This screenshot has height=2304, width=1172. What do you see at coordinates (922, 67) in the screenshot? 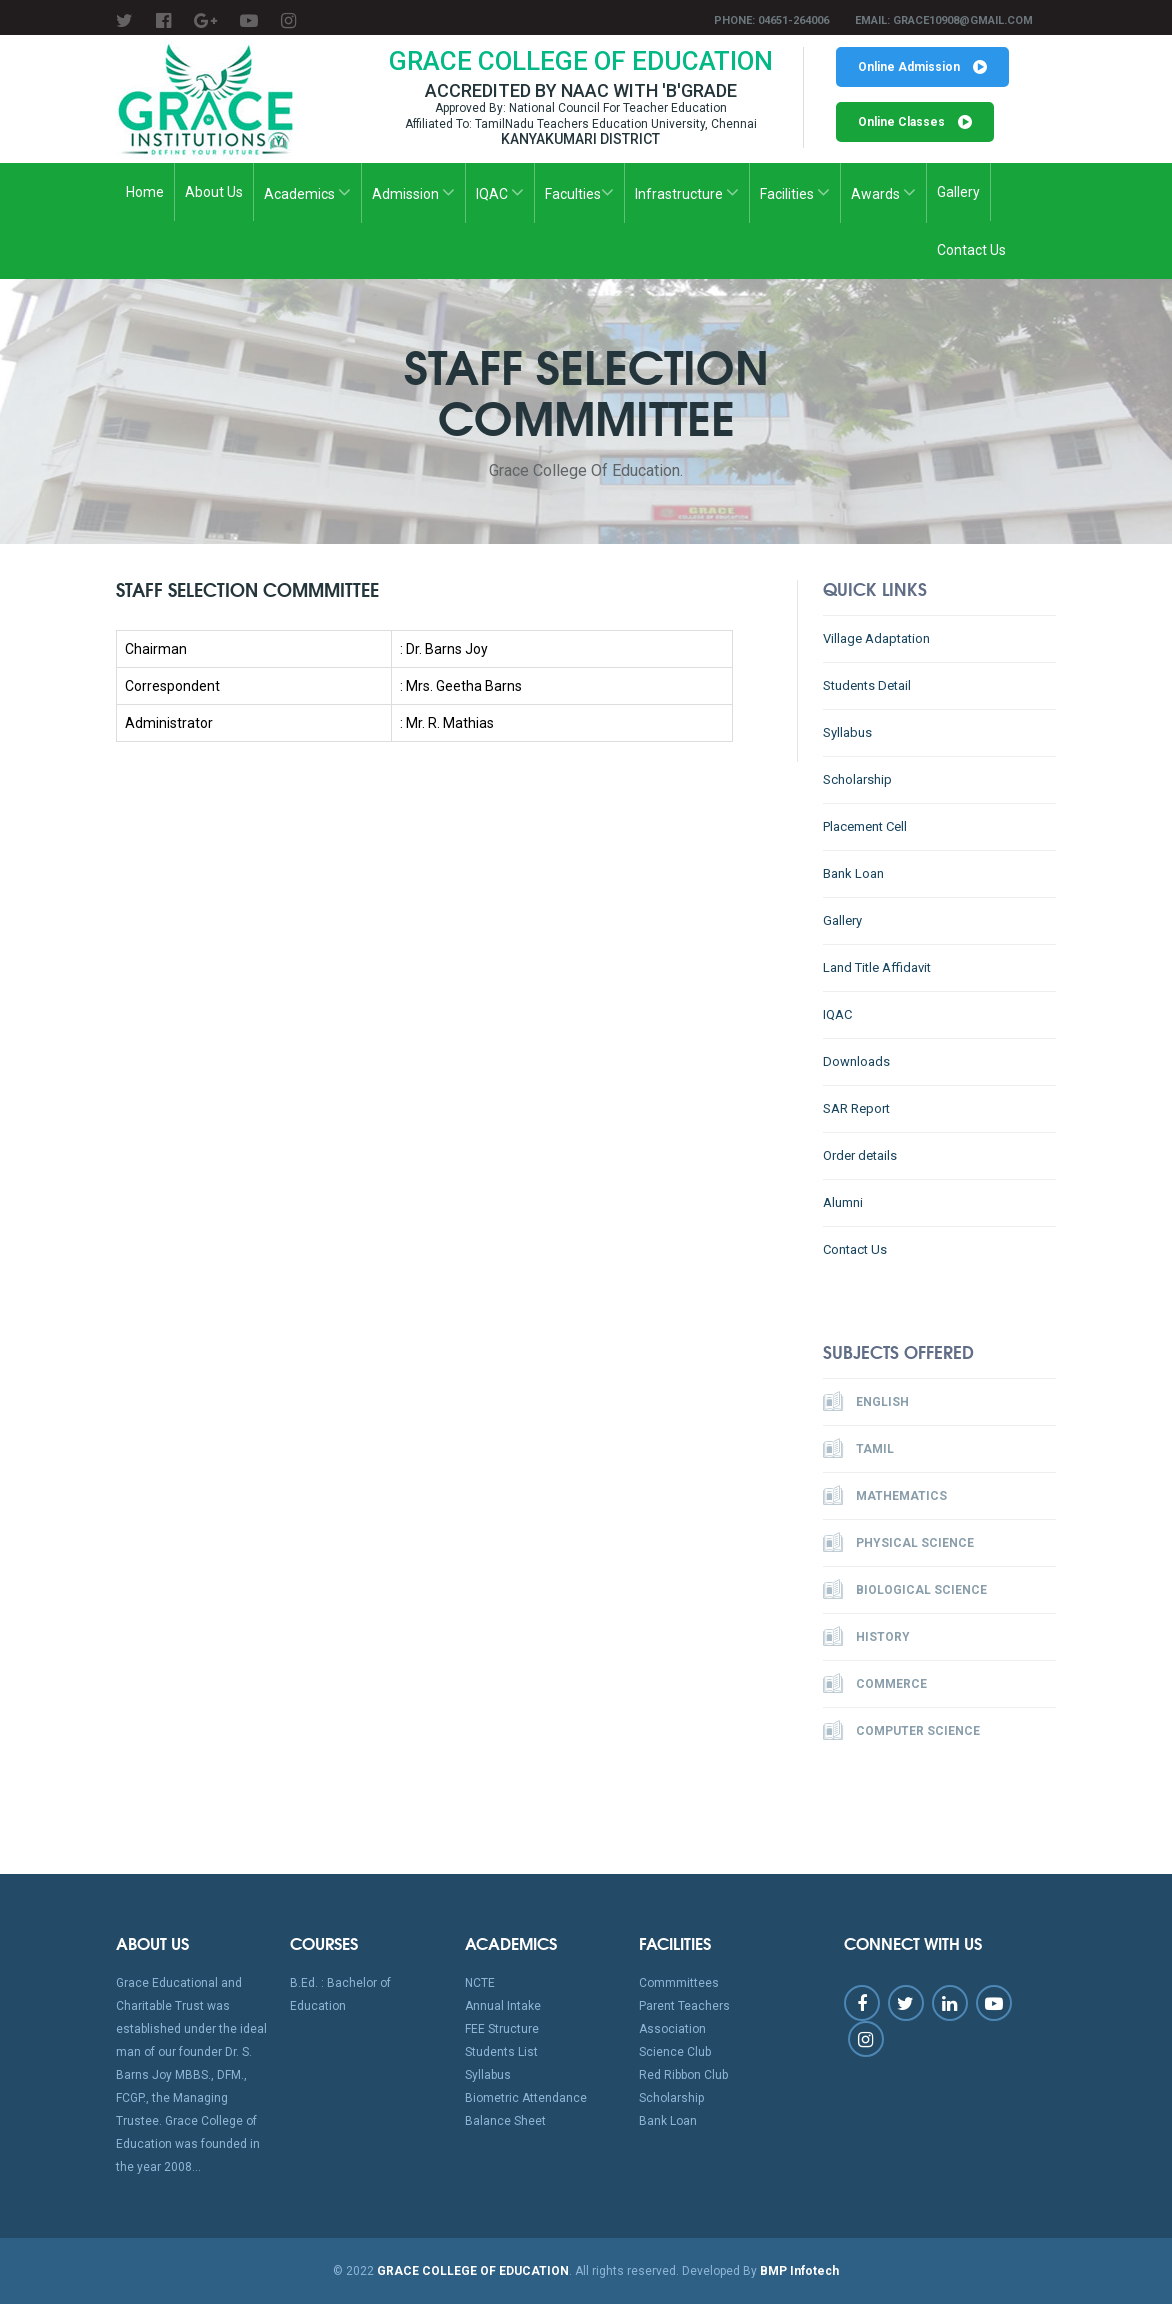
I see `Online Admission` at bounding box center [922, 67].